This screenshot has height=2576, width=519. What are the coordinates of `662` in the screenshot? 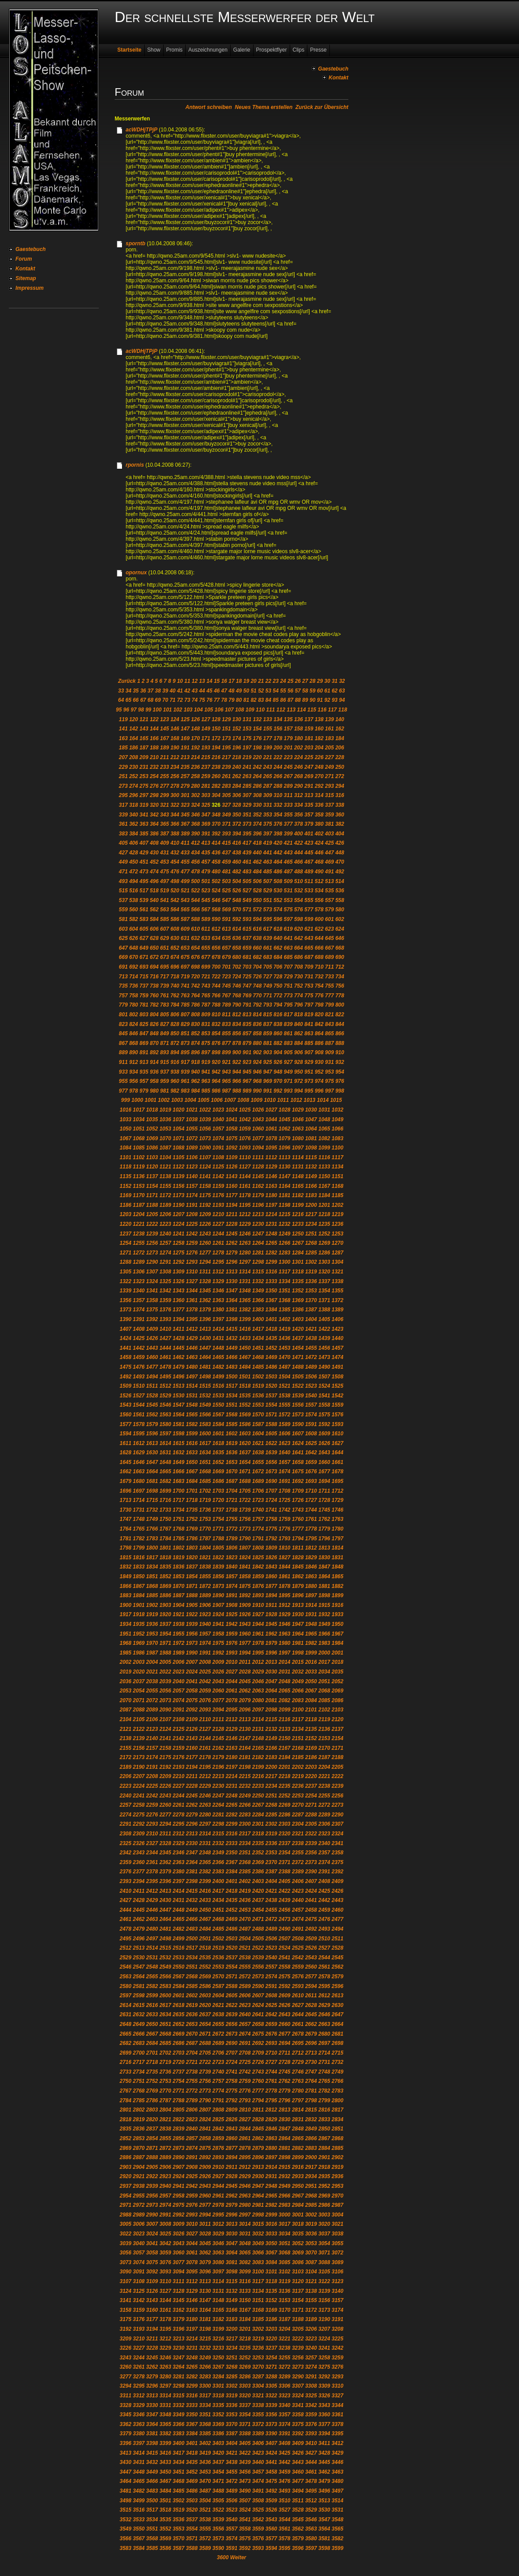 It's located at (277, 948).